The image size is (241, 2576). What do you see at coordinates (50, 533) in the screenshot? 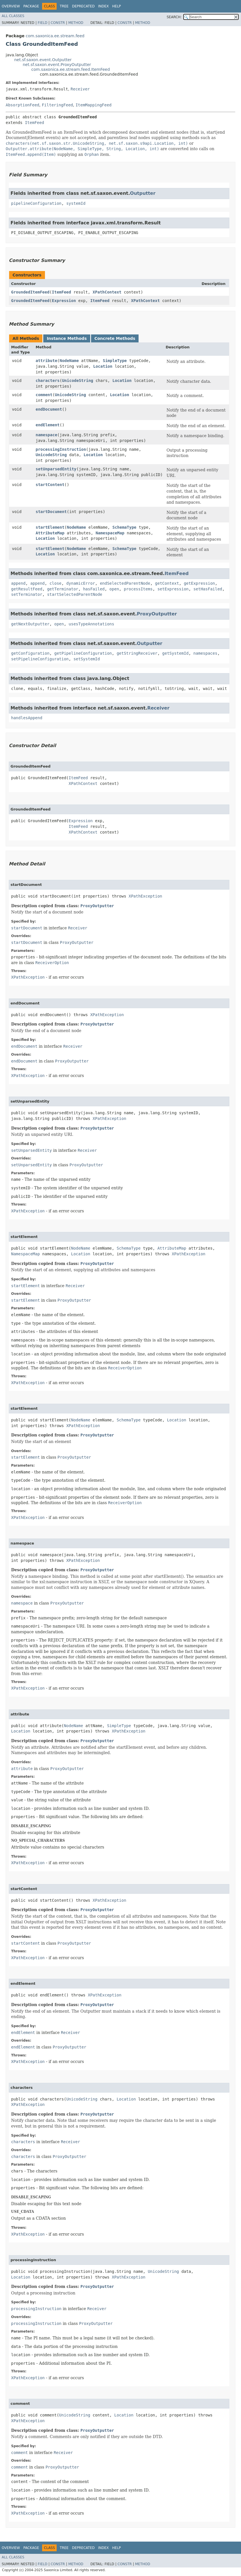
I see `AttributeMap` at bounding box center [50, 533].